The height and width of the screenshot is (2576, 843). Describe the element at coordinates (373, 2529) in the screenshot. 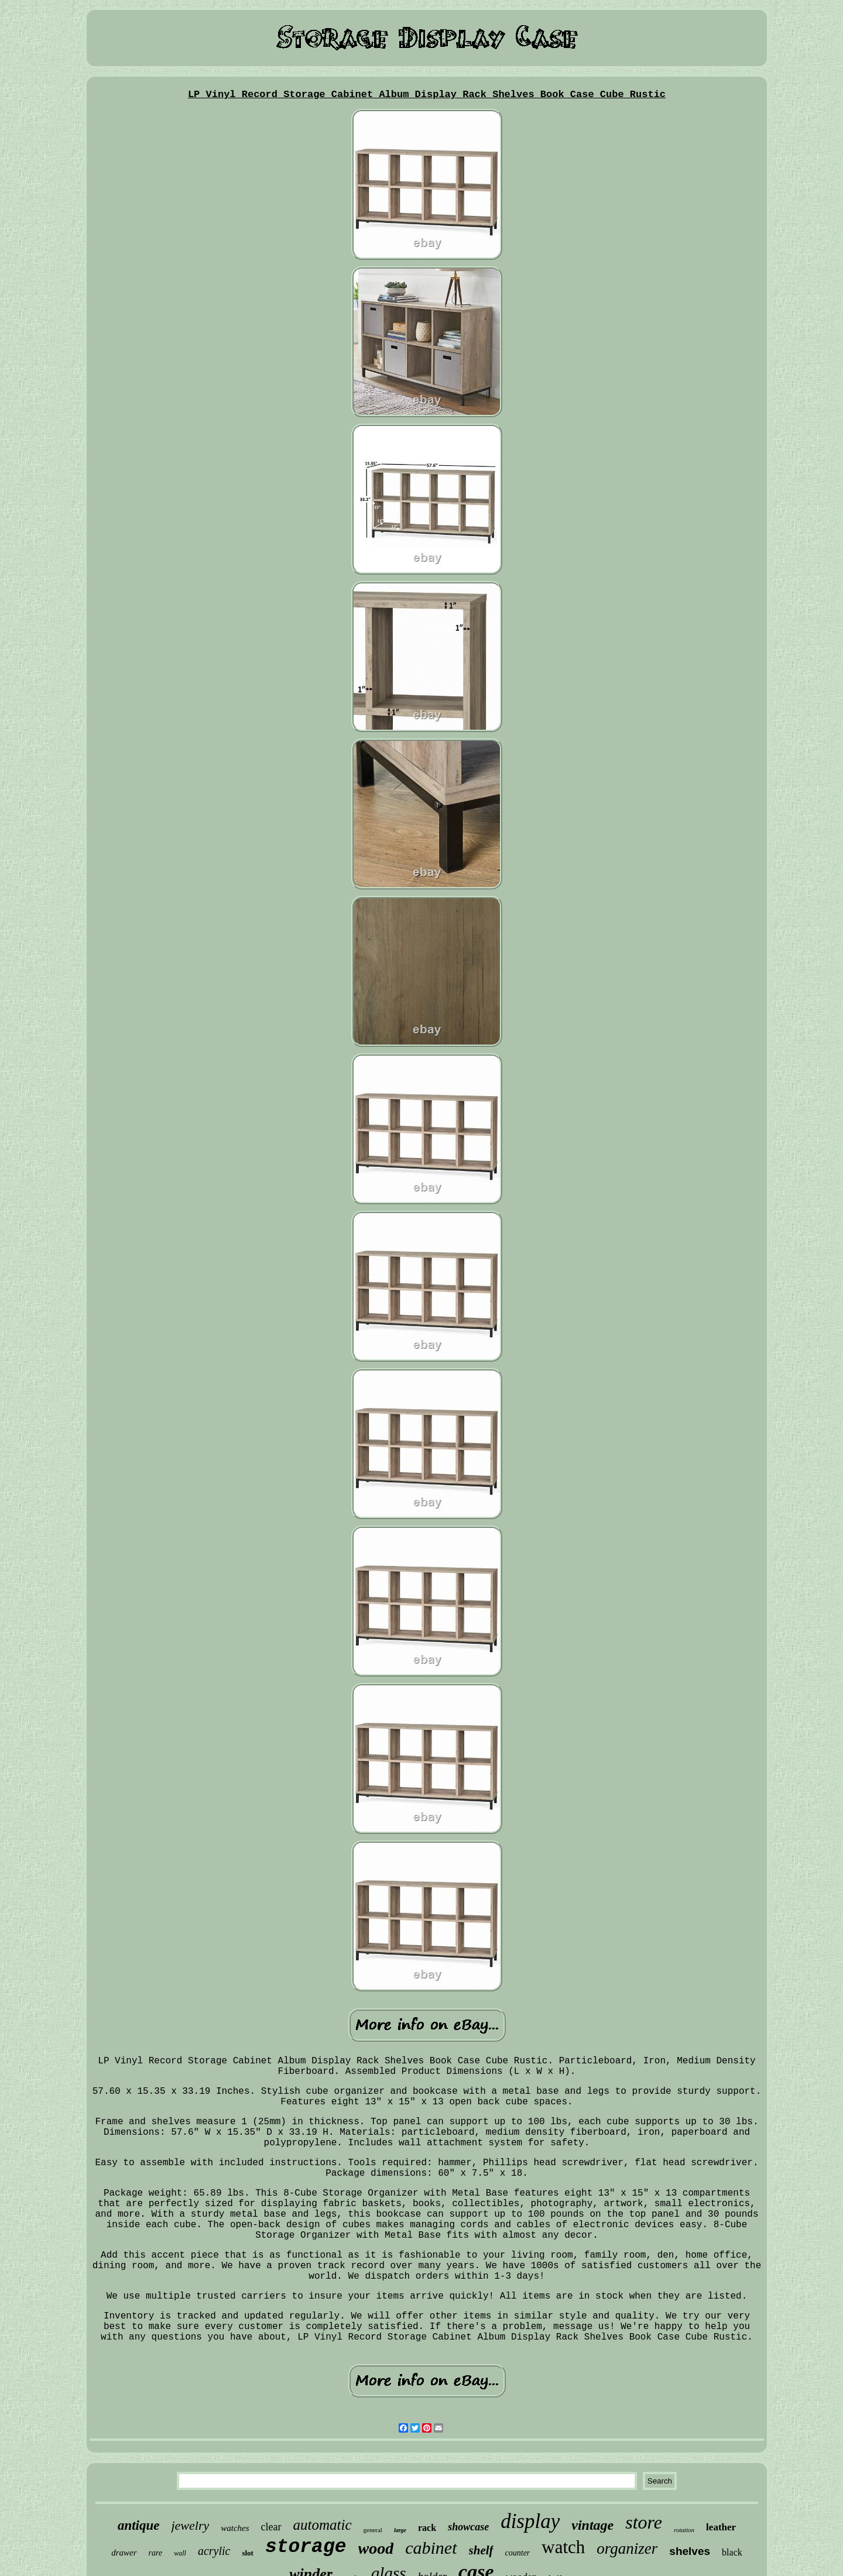

I see `general` at that location.